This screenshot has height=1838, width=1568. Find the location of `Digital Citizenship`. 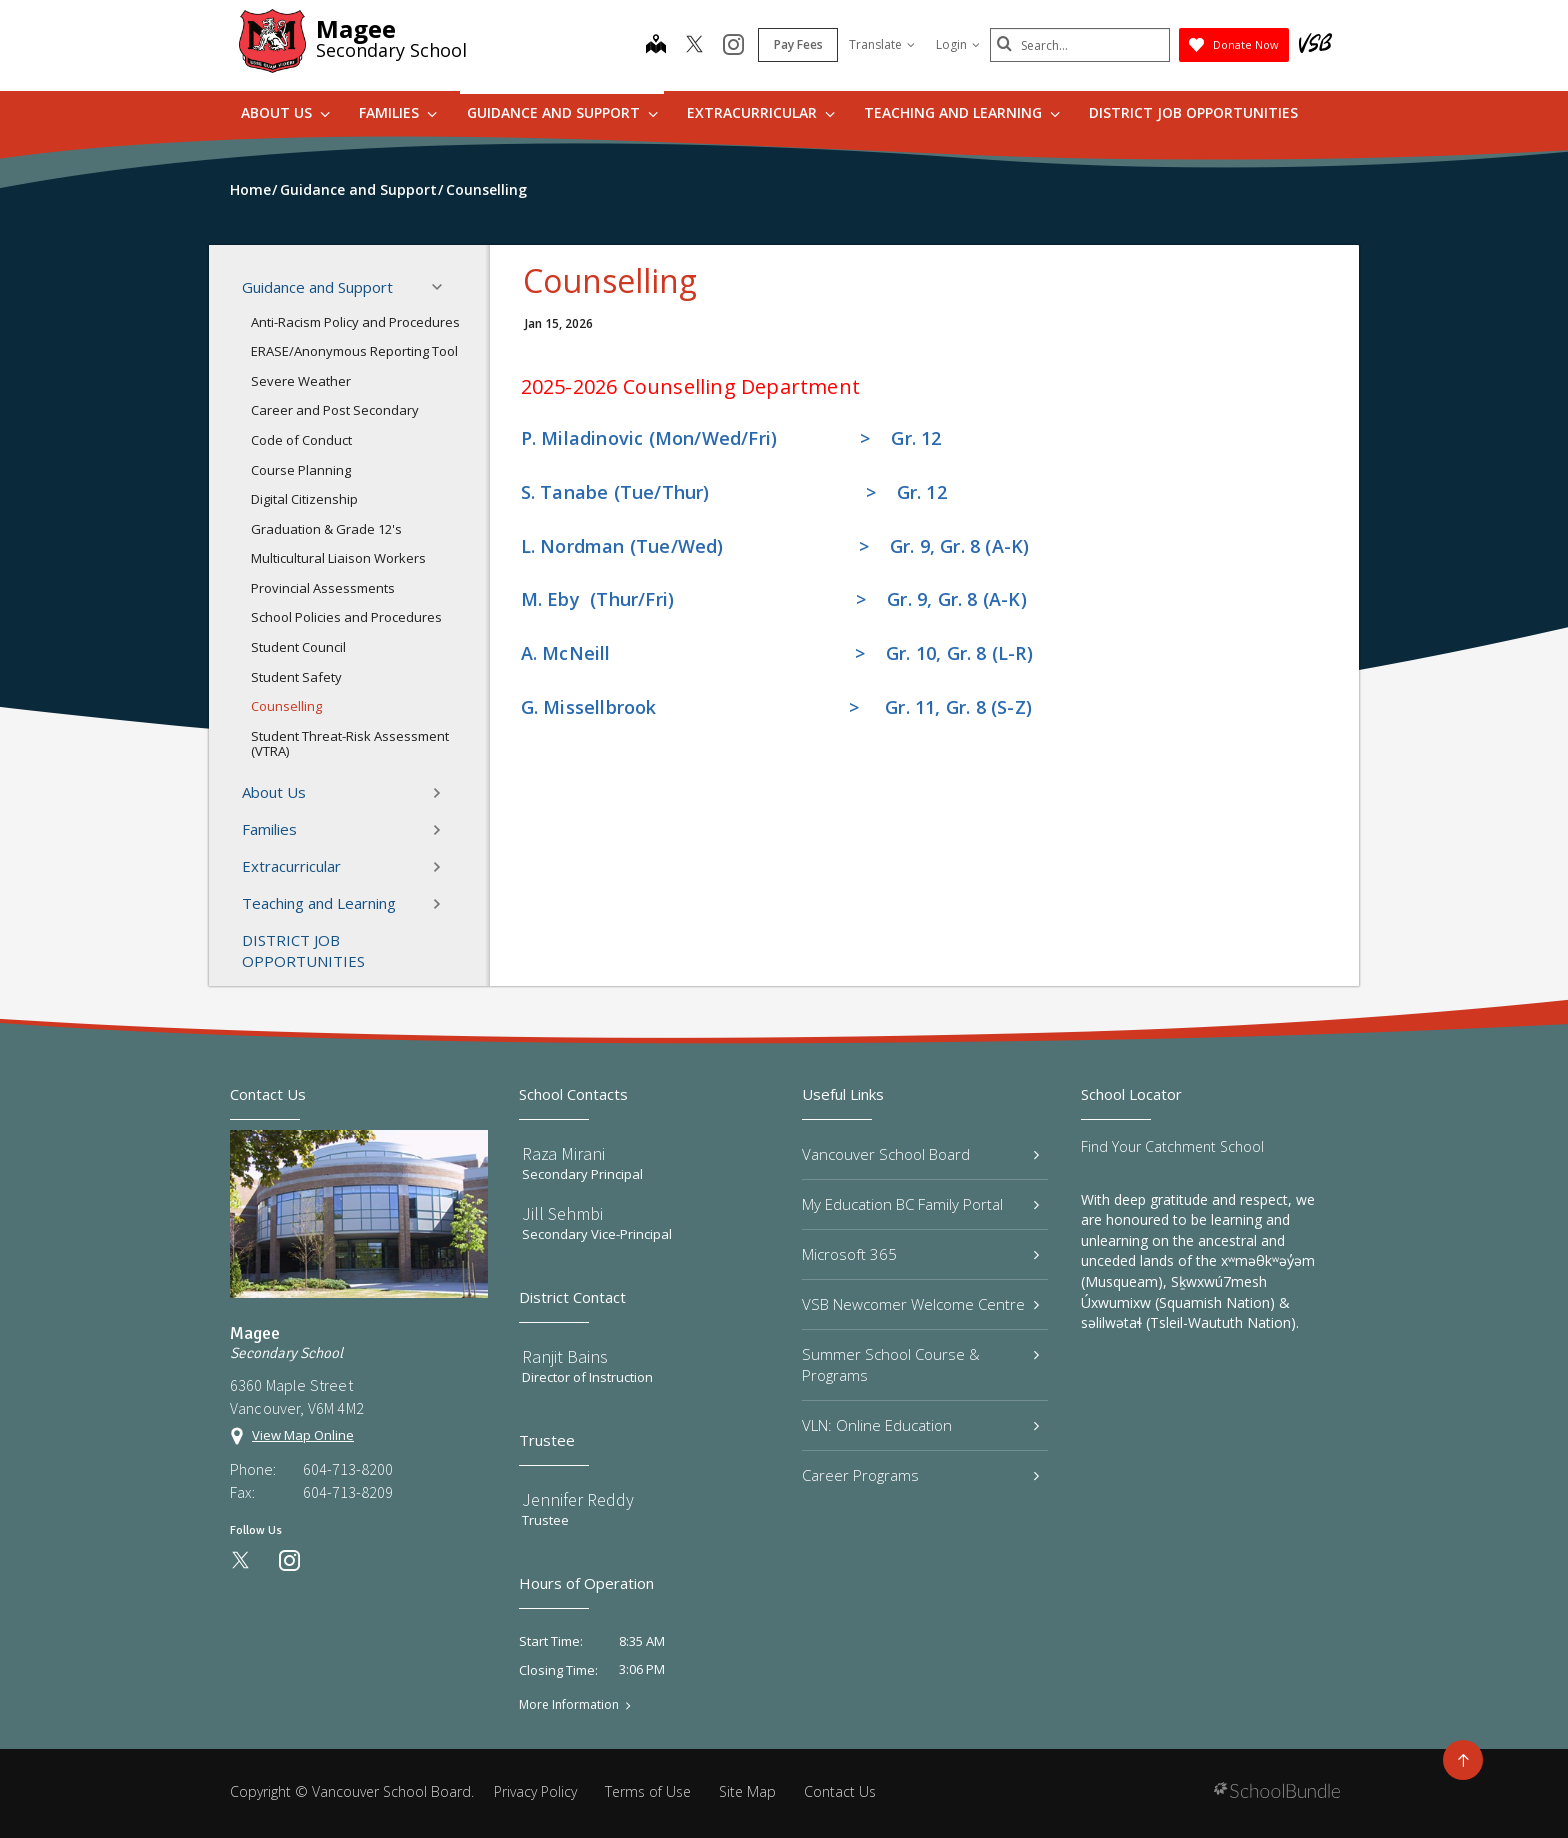

Digital Citizenship is located at coordinates (304, 499).